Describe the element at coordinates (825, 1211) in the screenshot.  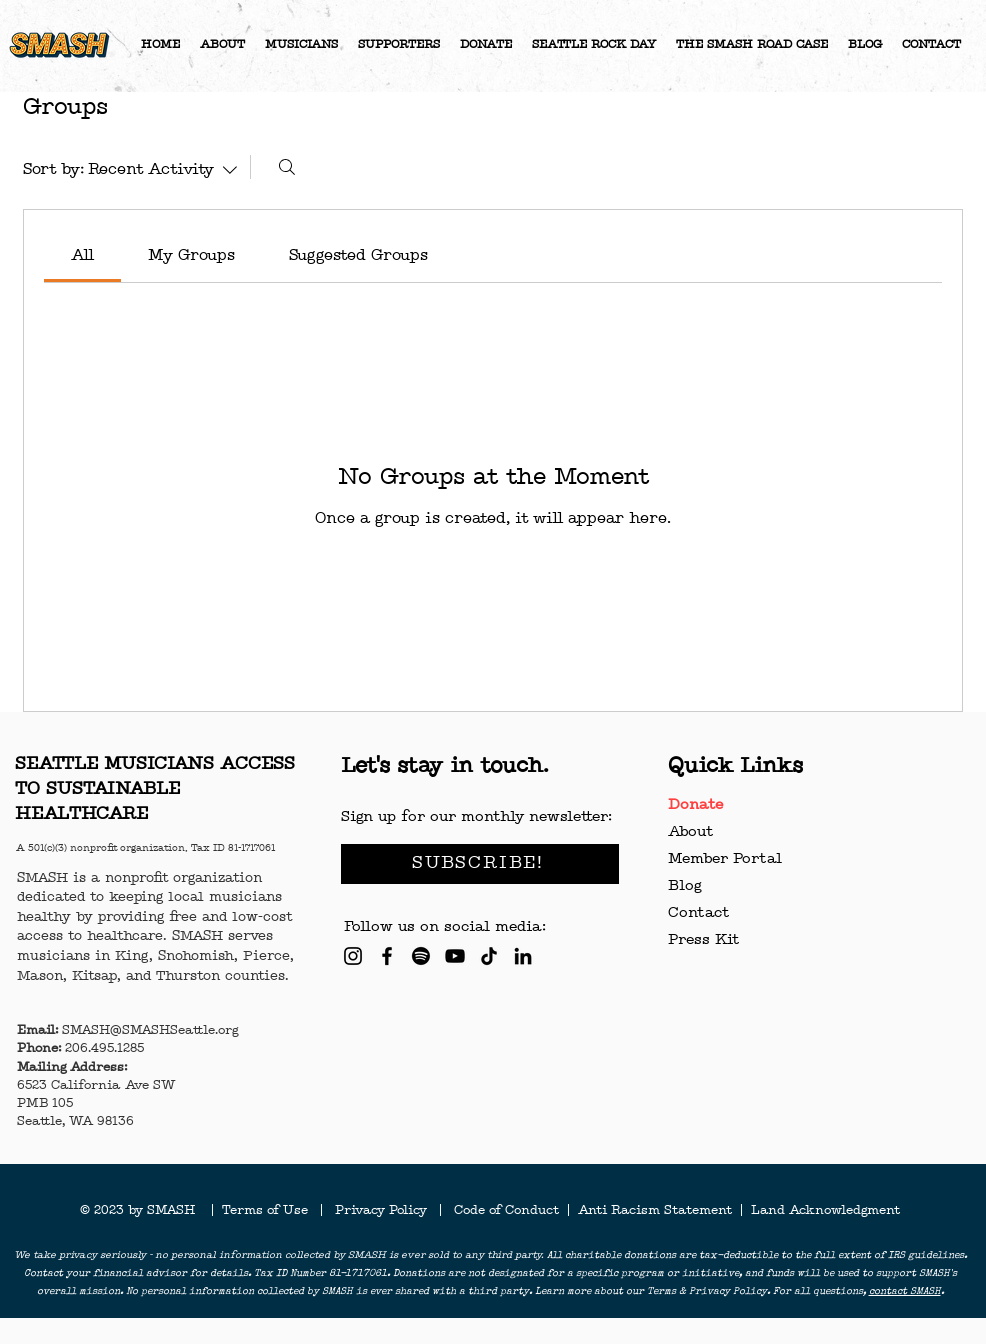
I see `Land Acknowledgment` at that location.